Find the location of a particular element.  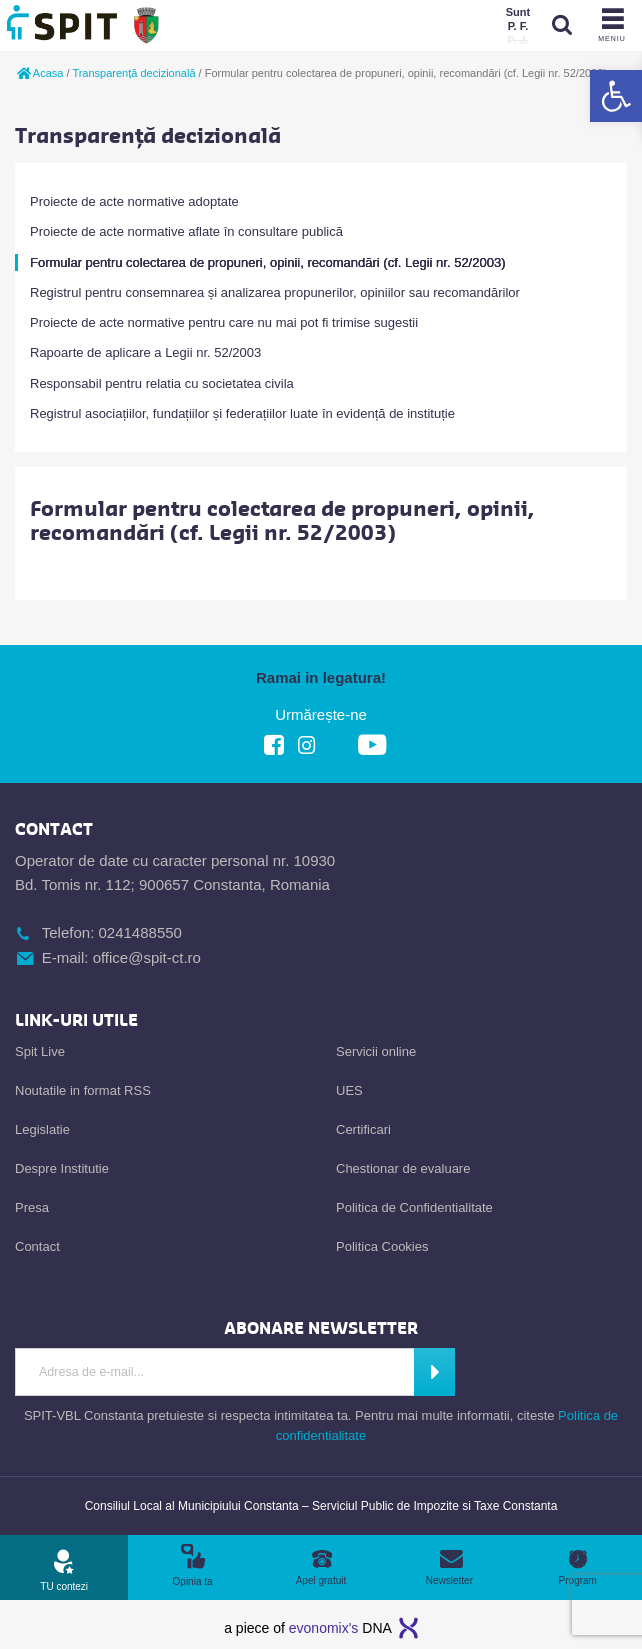

Spit Live is located at coordinates (40, 1051).